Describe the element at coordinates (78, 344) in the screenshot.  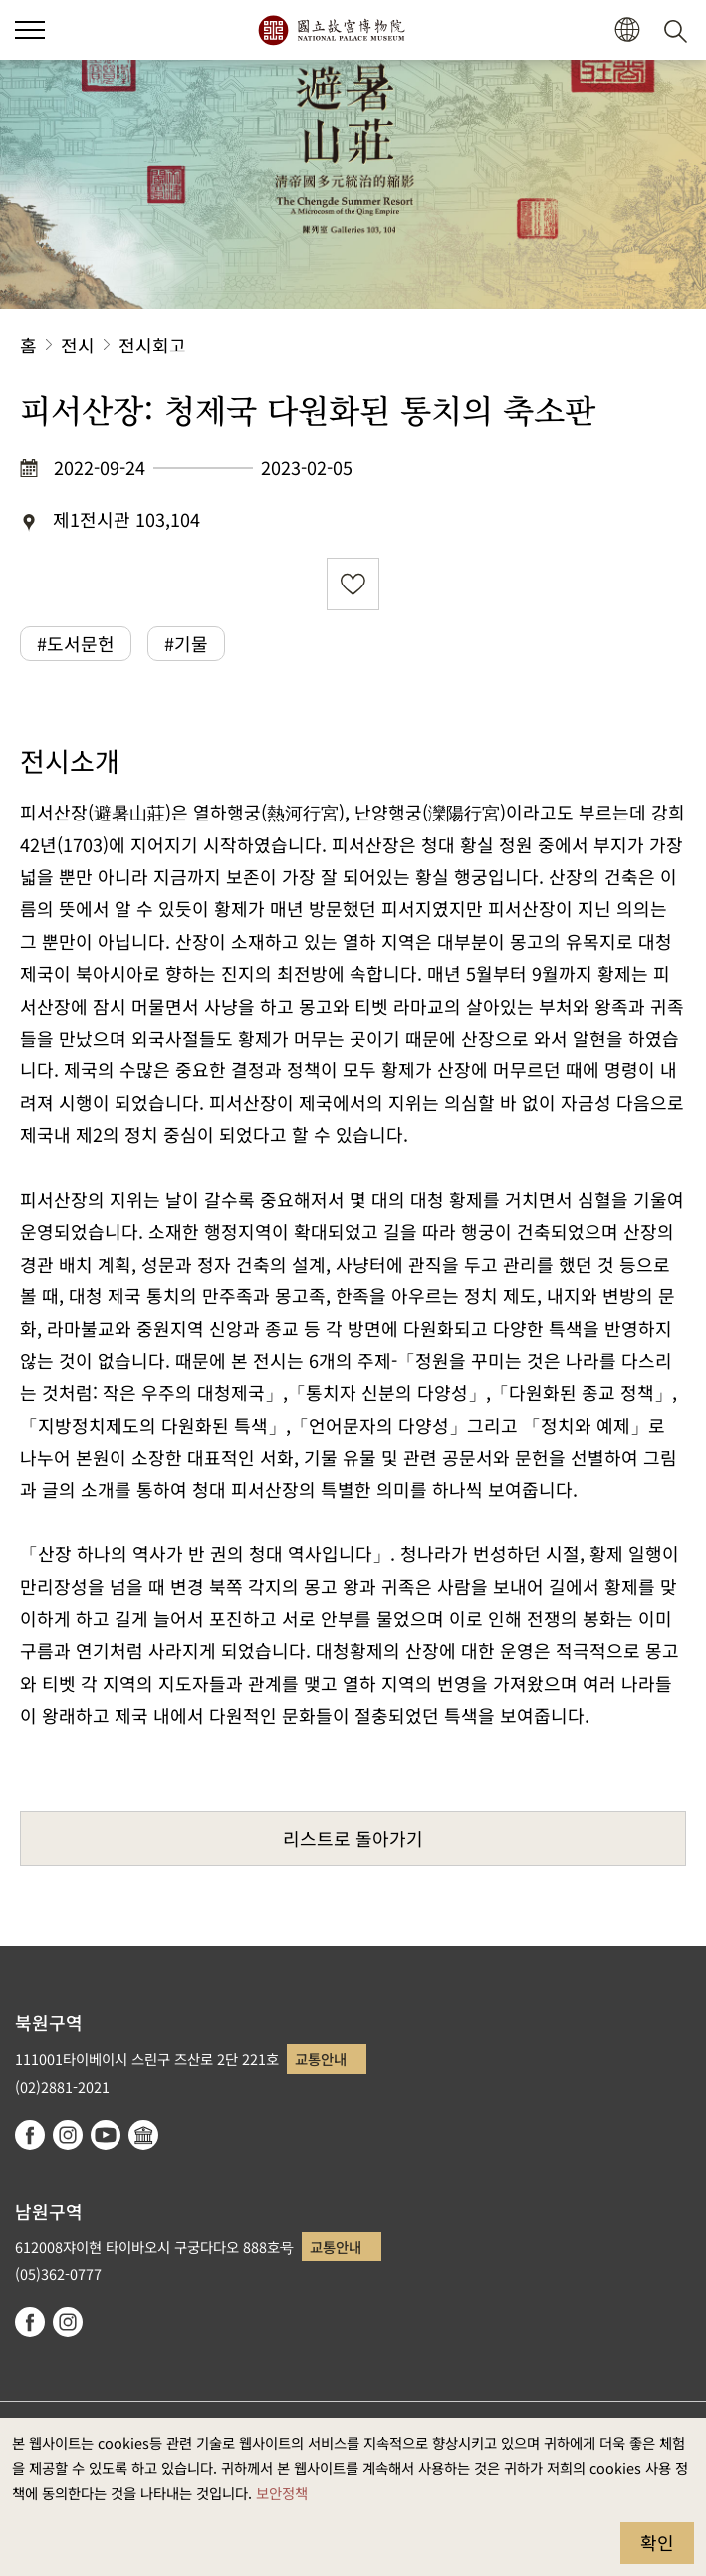
I see `전시` at that location.